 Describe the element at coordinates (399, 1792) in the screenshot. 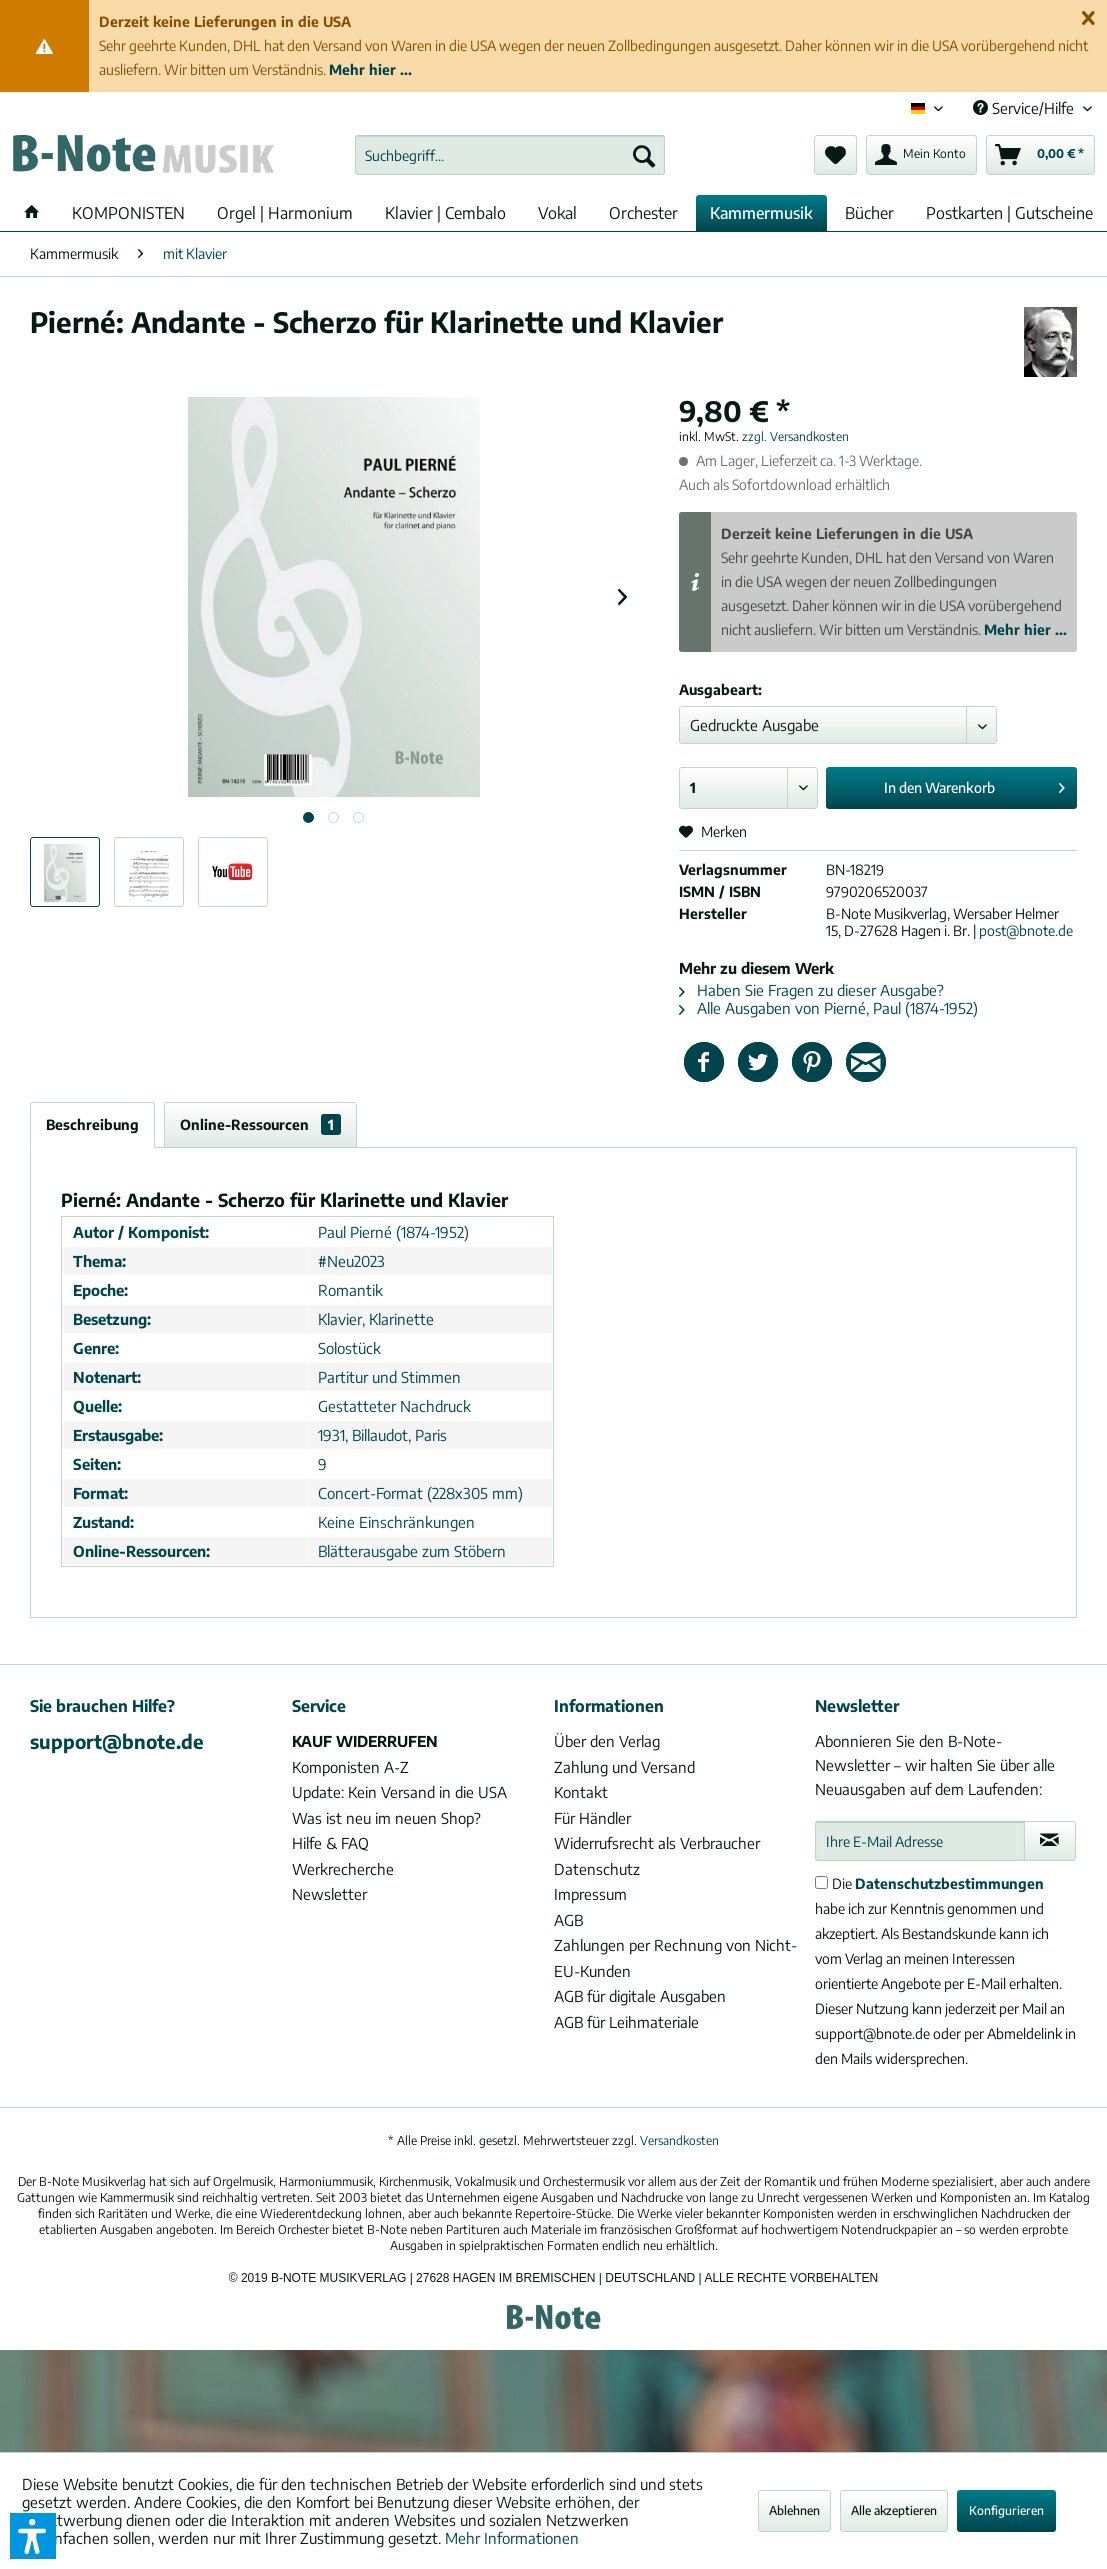

I see `Update: Kein Versand in die USA` at that location.